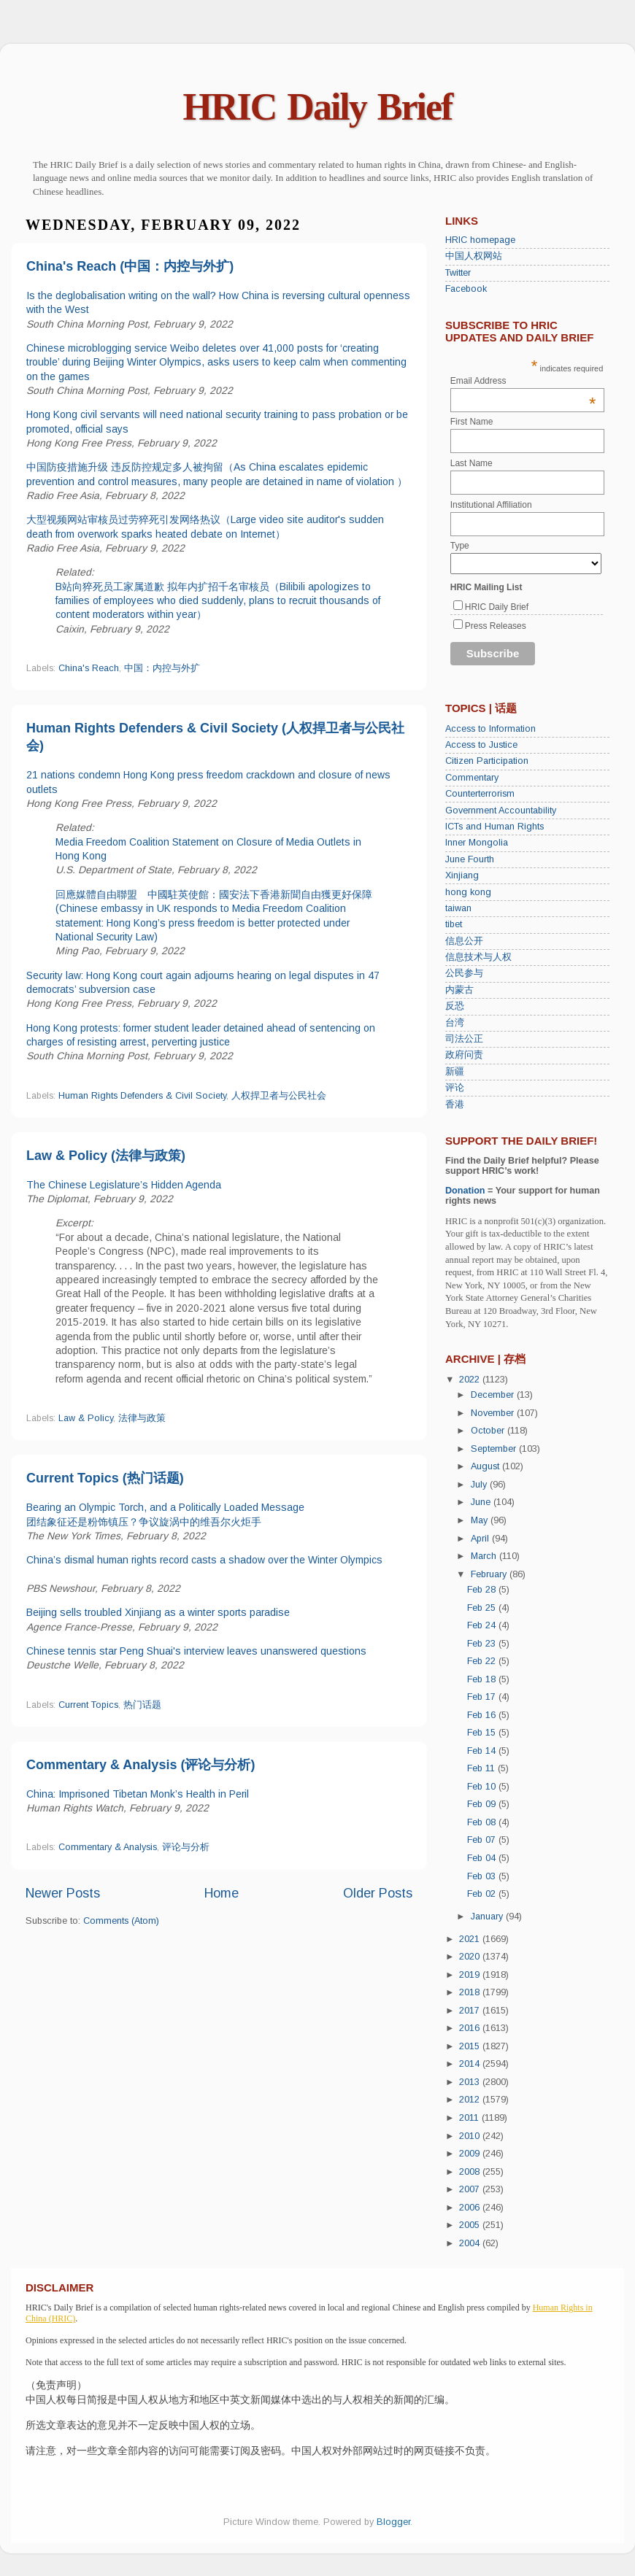  What do you see at coordinates (470, 2225) in the screenshot?
I see `2005` at bounding box center [470, 2225].